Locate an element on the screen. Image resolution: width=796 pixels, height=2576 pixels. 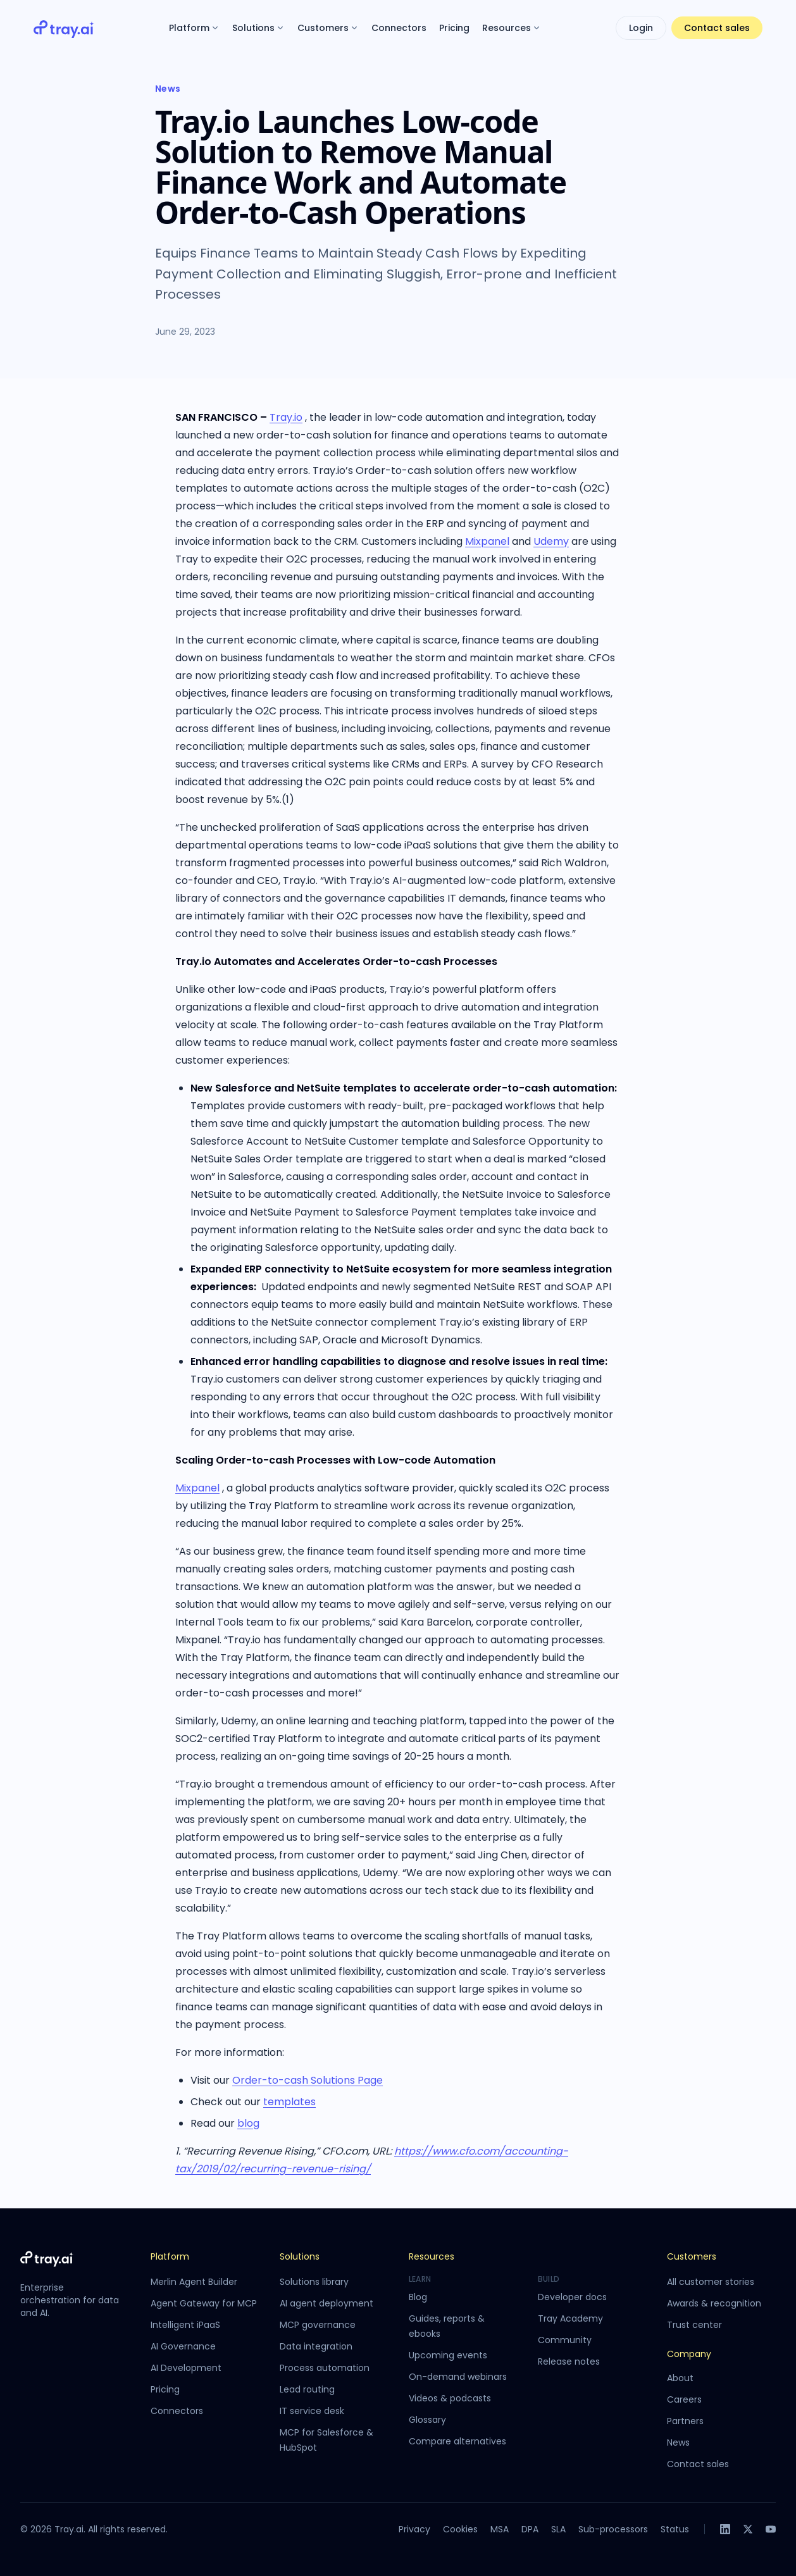
On-demand webinars is located at coordinates (458, 2376).